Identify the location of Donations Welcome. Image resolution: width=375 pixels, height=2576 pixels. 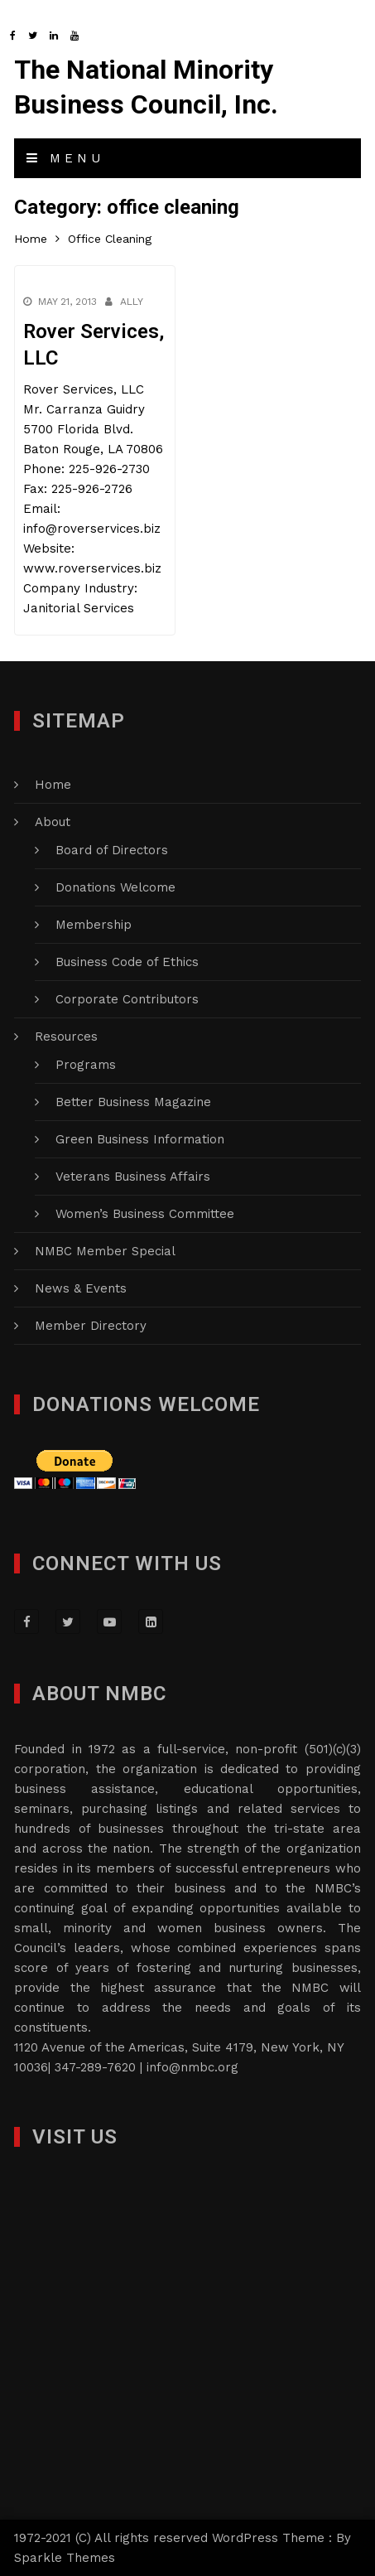
(115, 887).